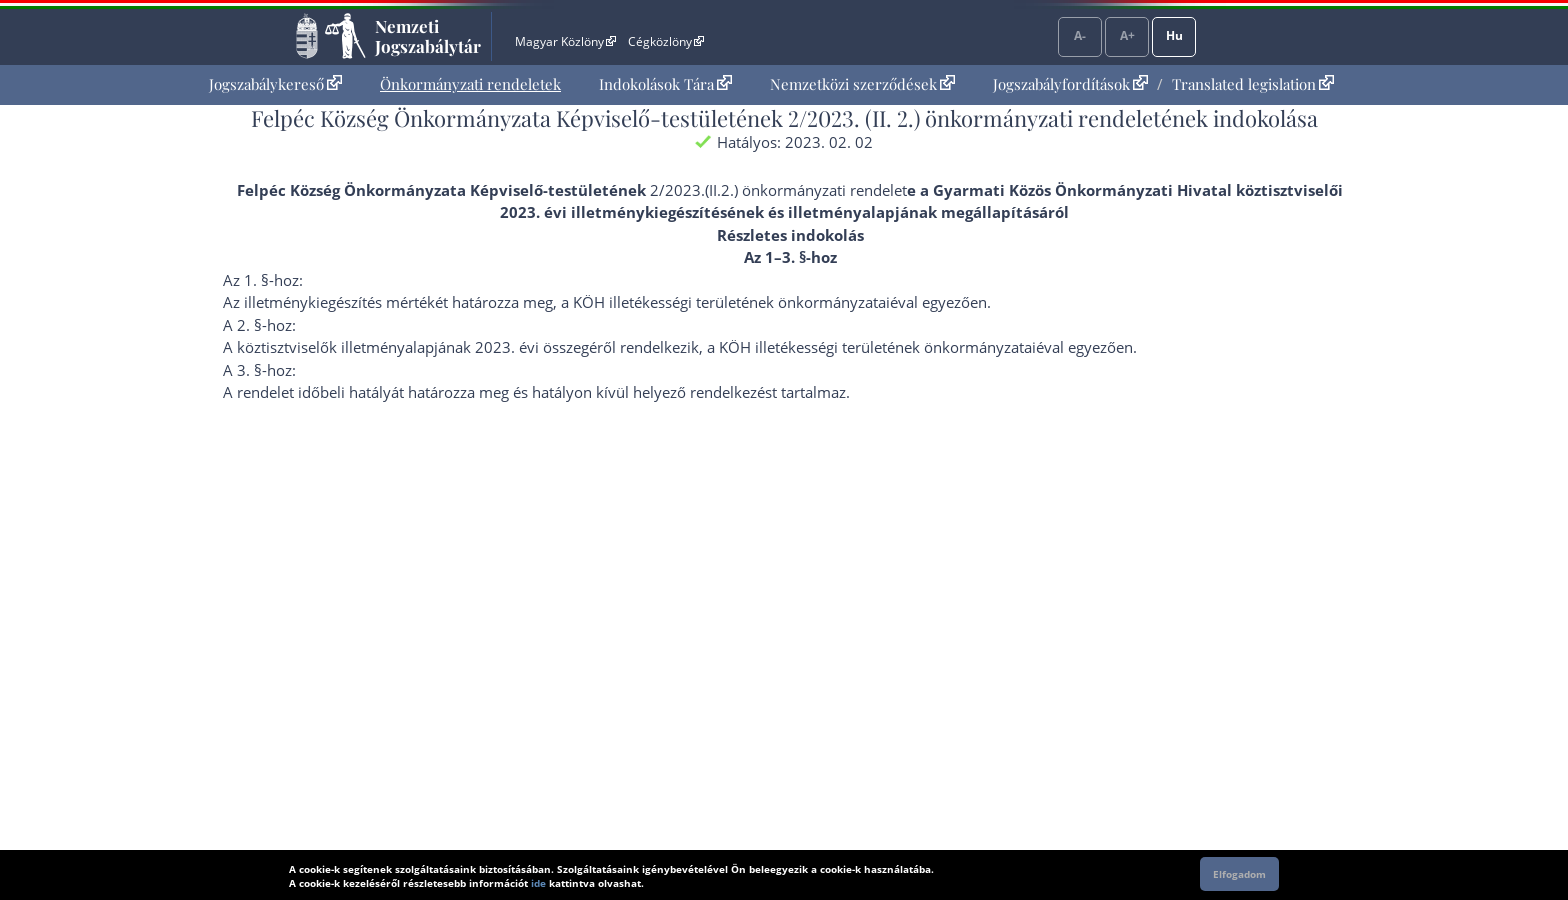 This screenshot has width=1568, height=900. Describe the element at coordinates (1239, 874) in the screenshot. I see `Elfogadom` at that location.